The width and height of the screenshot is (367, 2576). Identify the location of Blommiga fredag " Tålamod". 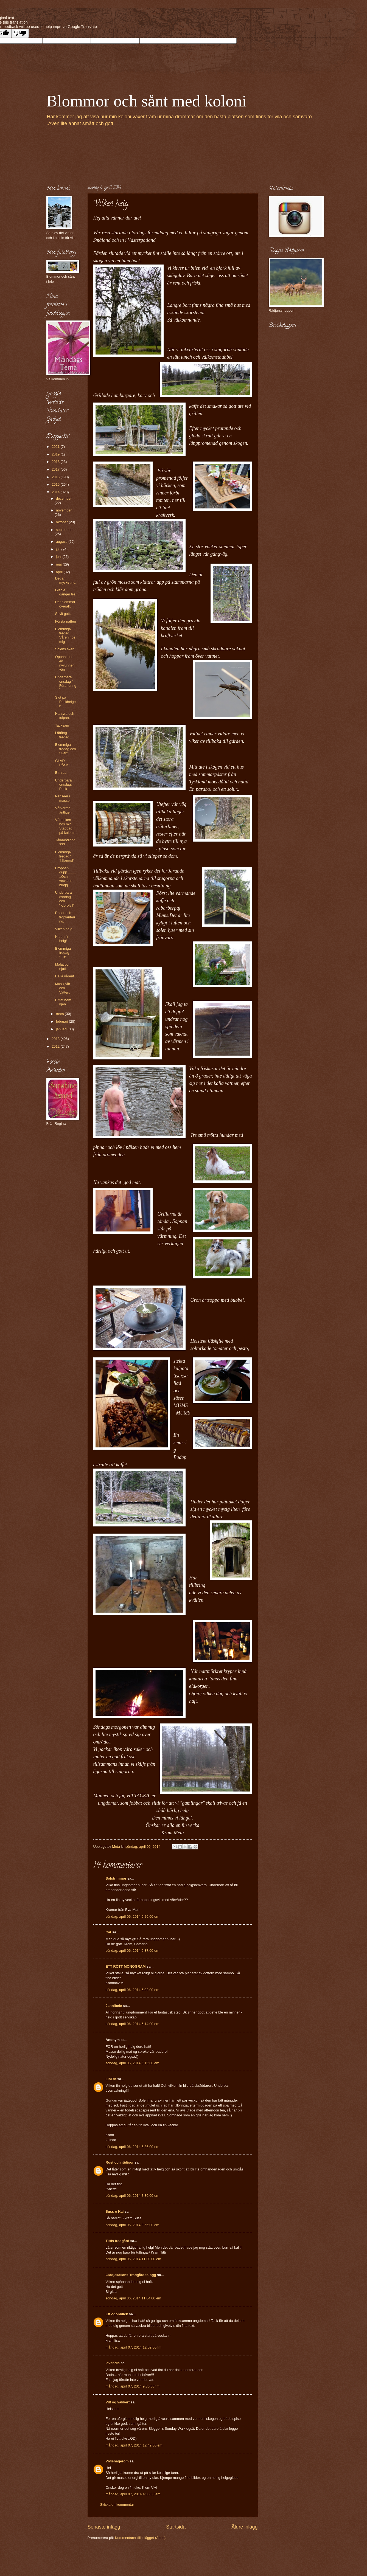
(64, 856).